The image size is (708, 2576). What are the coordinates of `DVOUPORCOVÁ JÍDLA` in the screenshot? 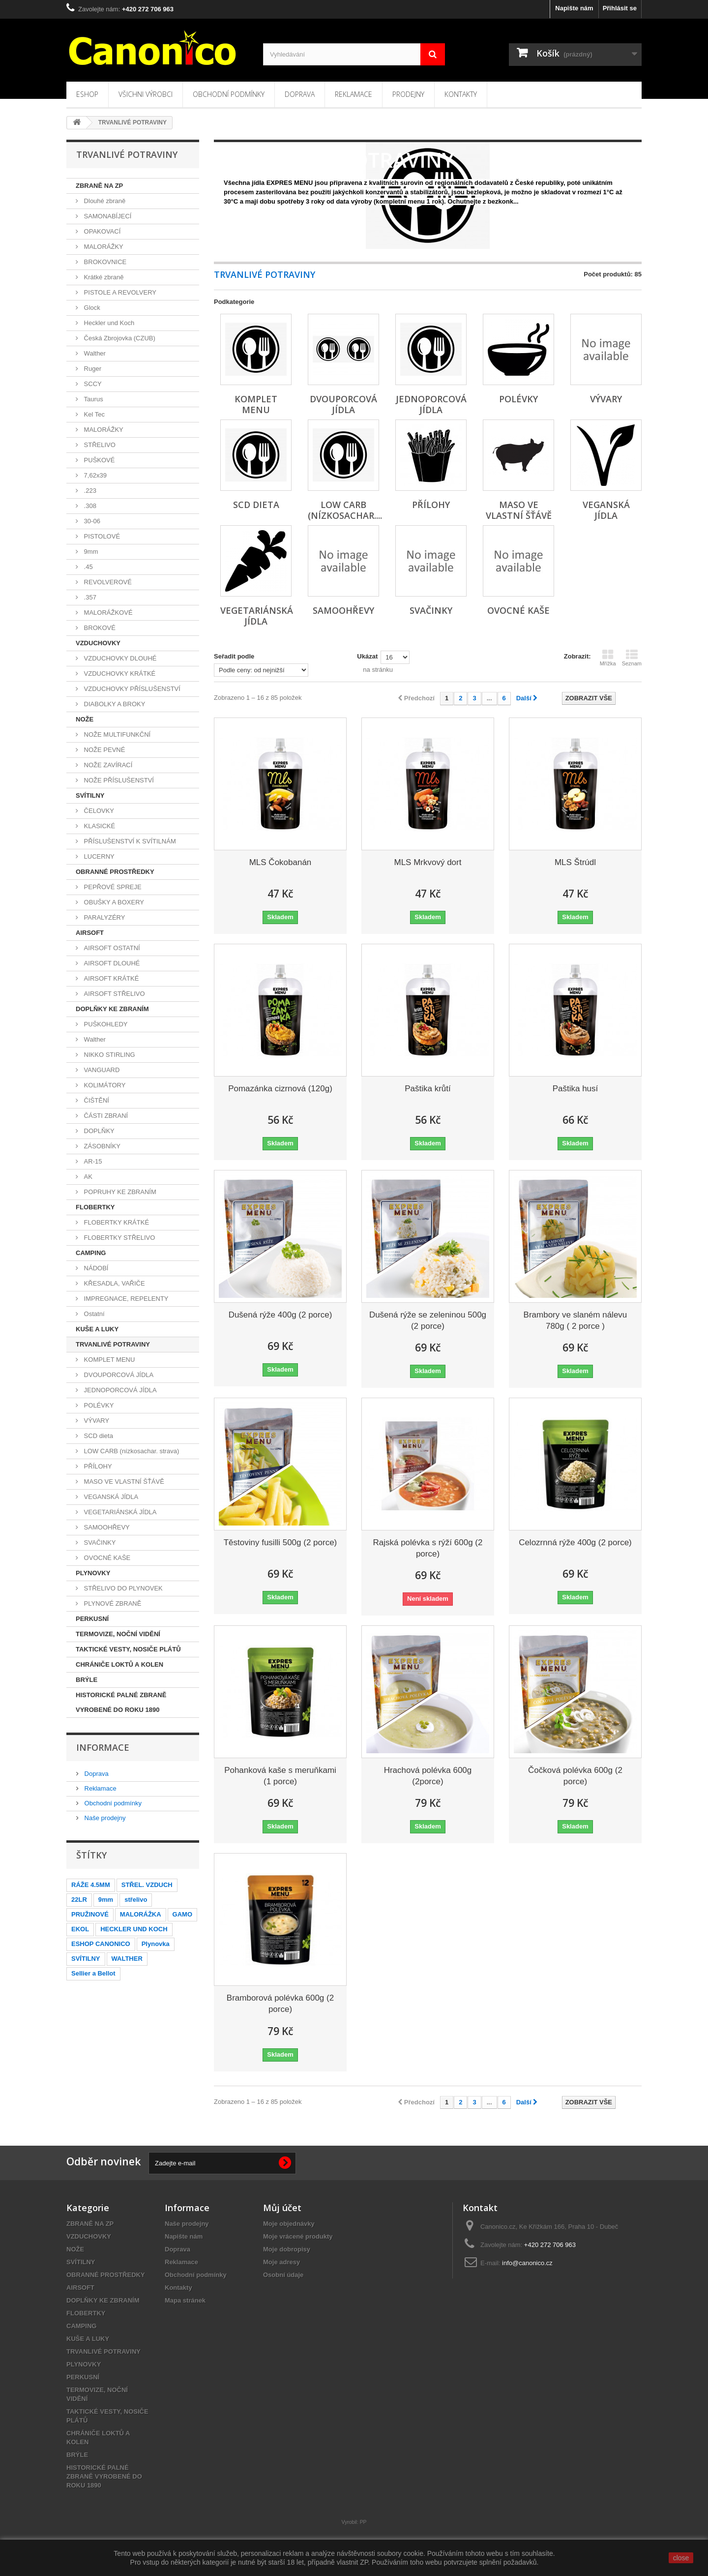 It's located at (117, 1374).